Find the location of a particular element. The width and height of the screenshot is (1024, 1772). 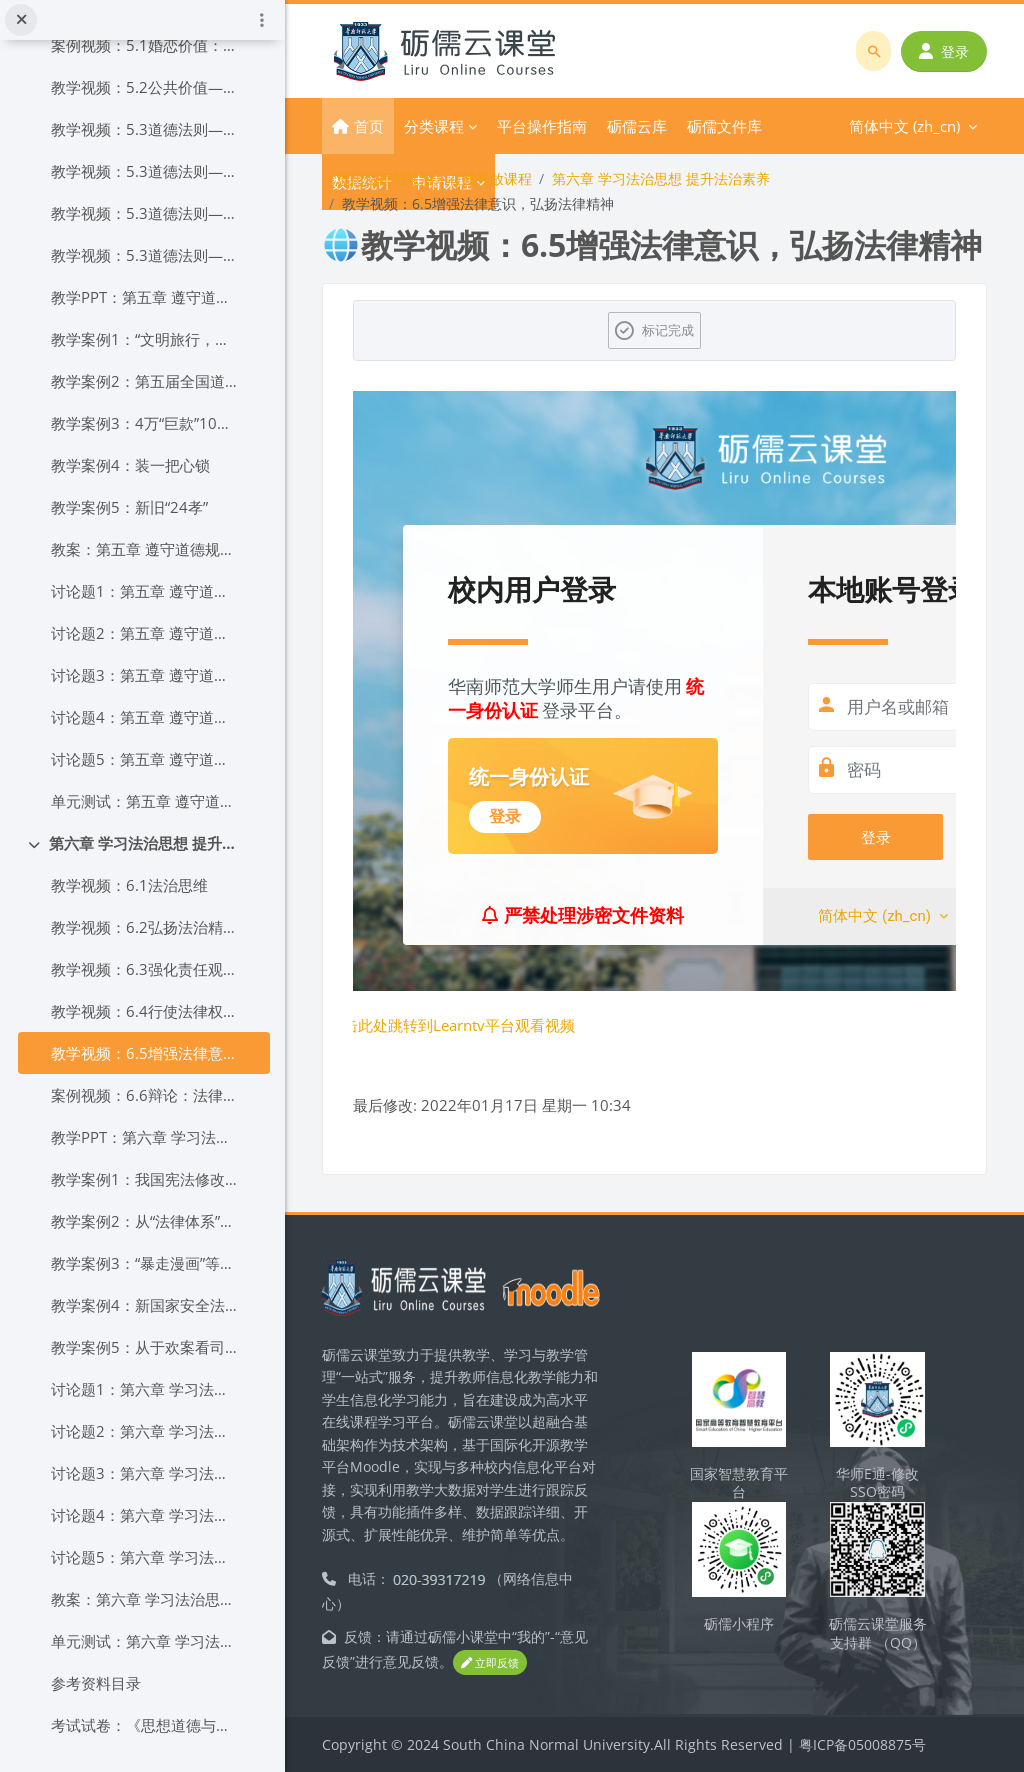

案例视频：6.6辩论：法律有情还是无情？ is located at coordinates (145, 1095).